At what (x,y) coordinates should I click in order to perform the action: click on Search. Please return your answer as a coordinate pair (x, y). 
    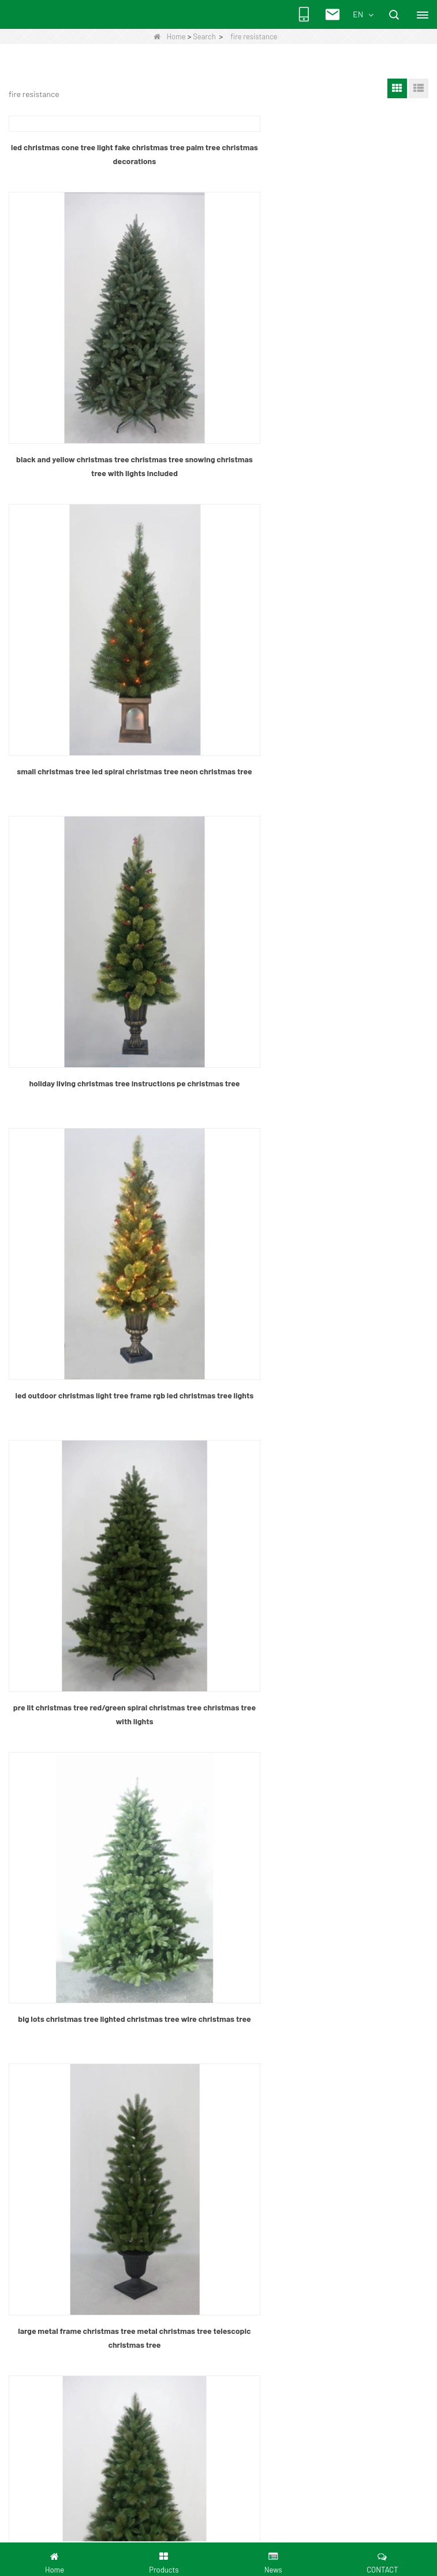
    Looking at the image, I should click on (204, 36).